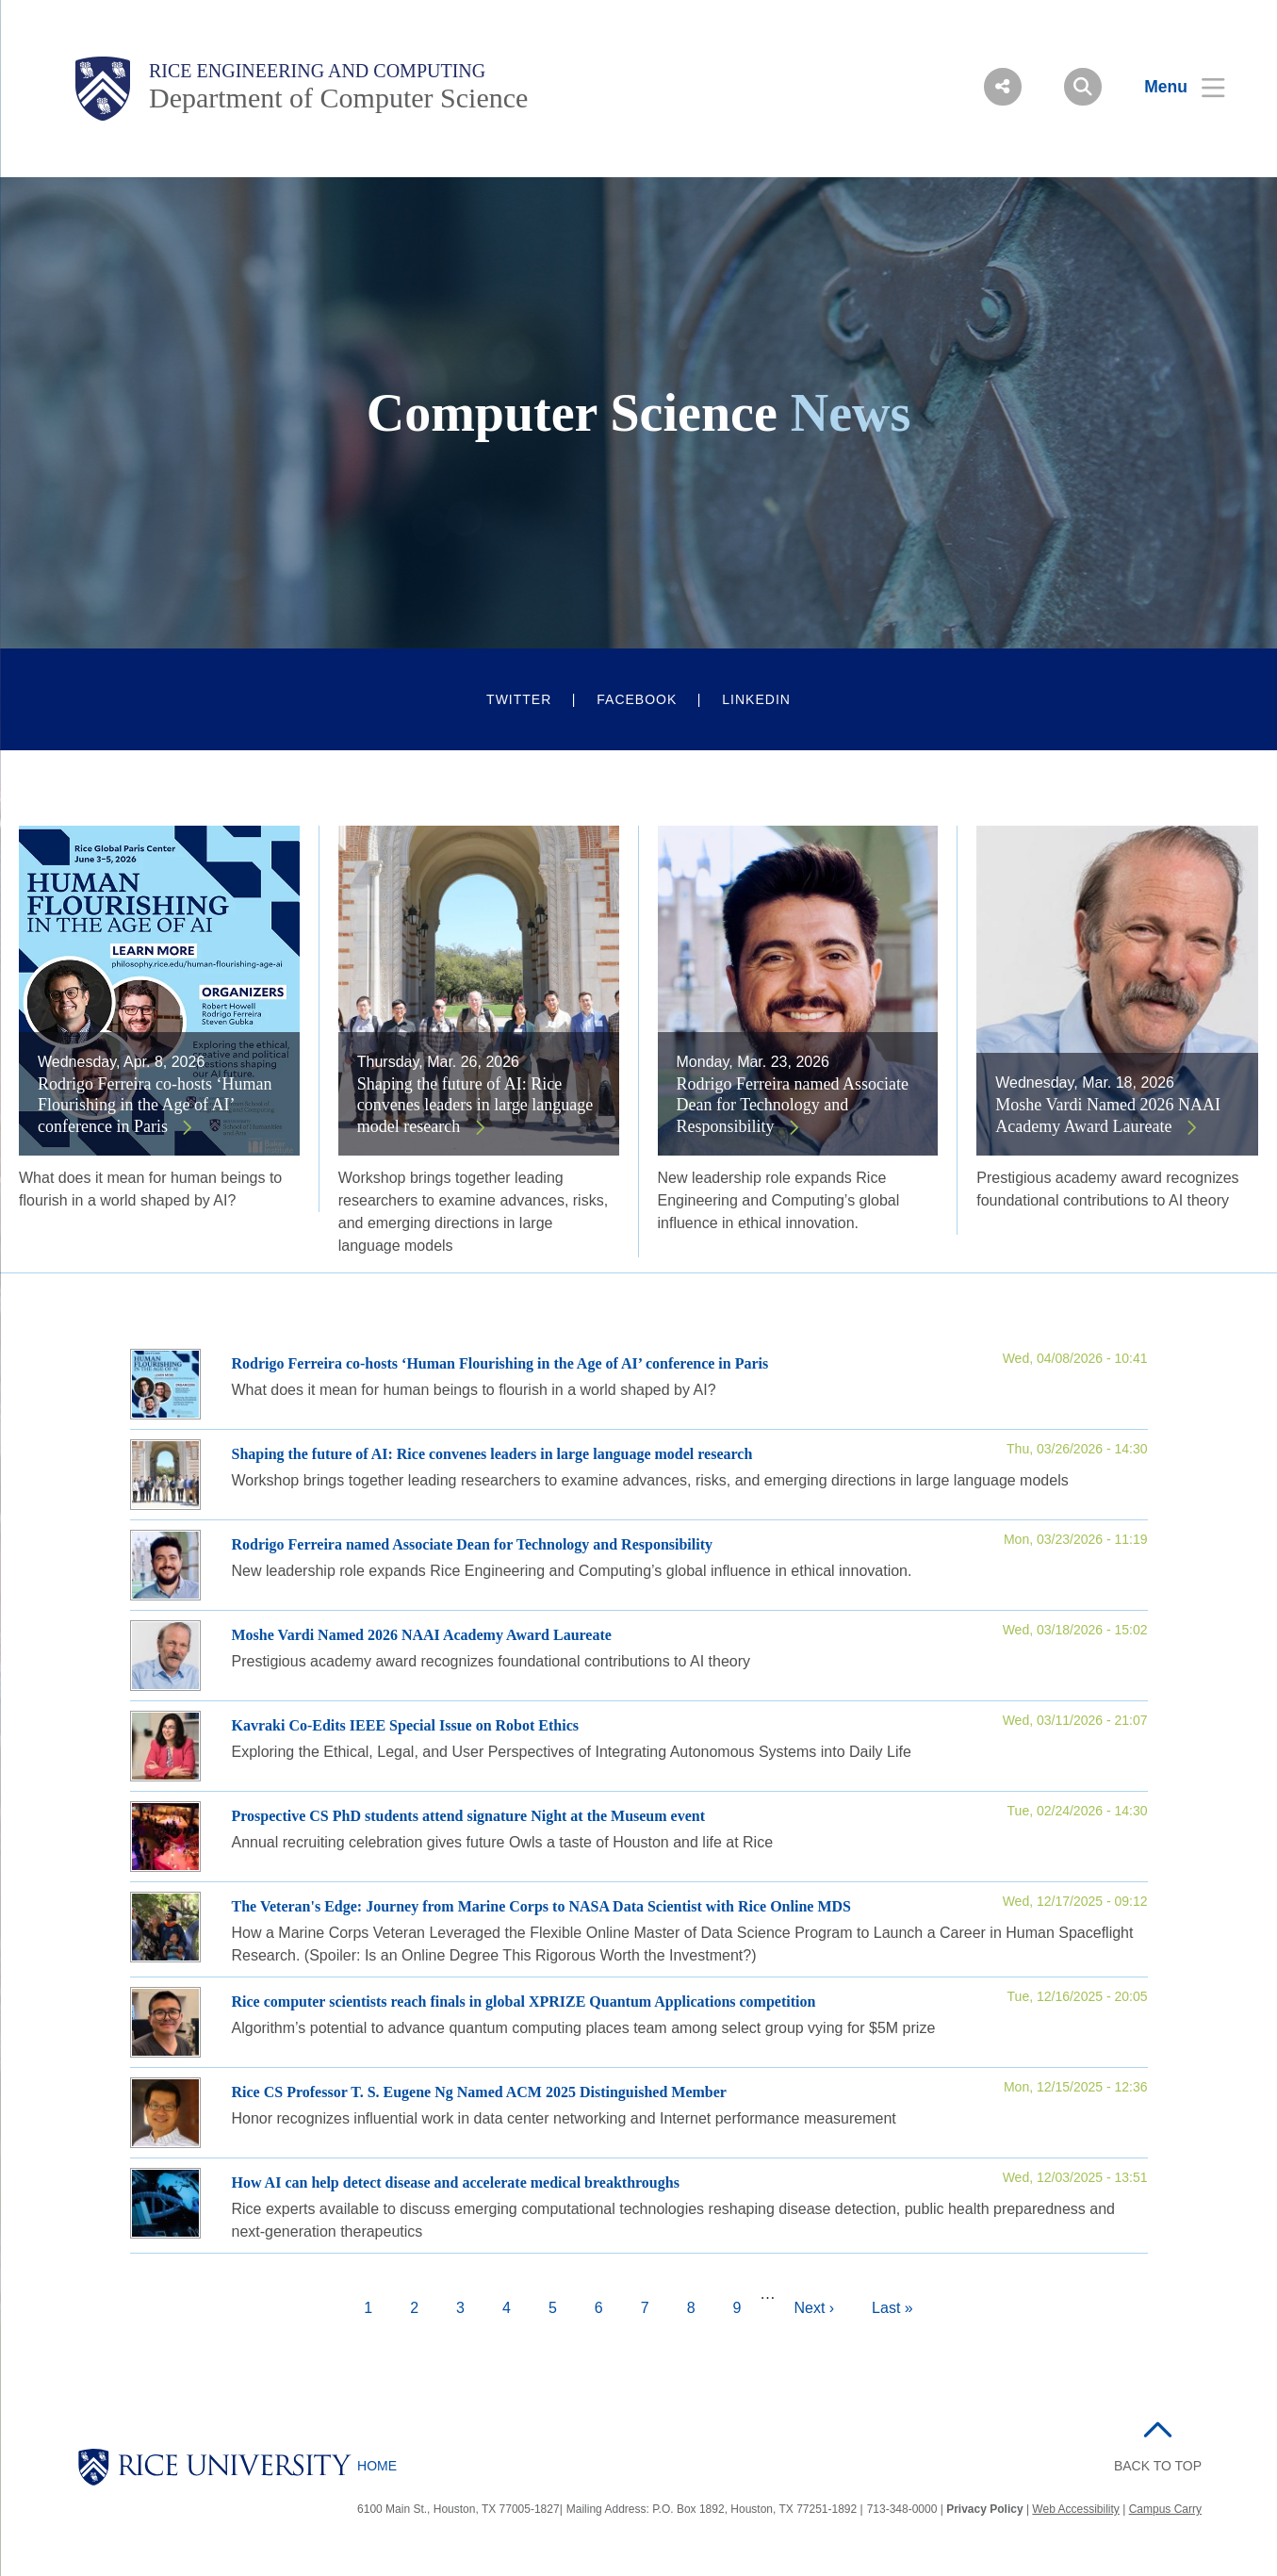  What do you see at coordinates (1107, 1115) in the screenshot?
I see `Moshe Vardi Named 2026 NAAI Academy Award Laureate` at bounding box center [1107, 1115].